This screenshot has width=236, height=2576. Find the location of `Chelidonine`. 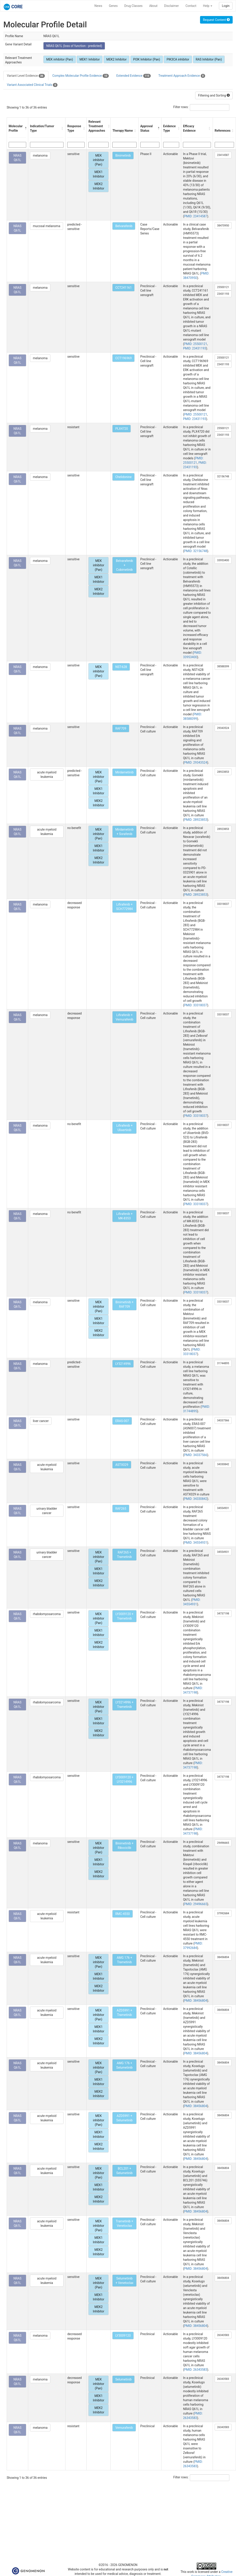

Chelidonine is located at coordinates (123, 477).